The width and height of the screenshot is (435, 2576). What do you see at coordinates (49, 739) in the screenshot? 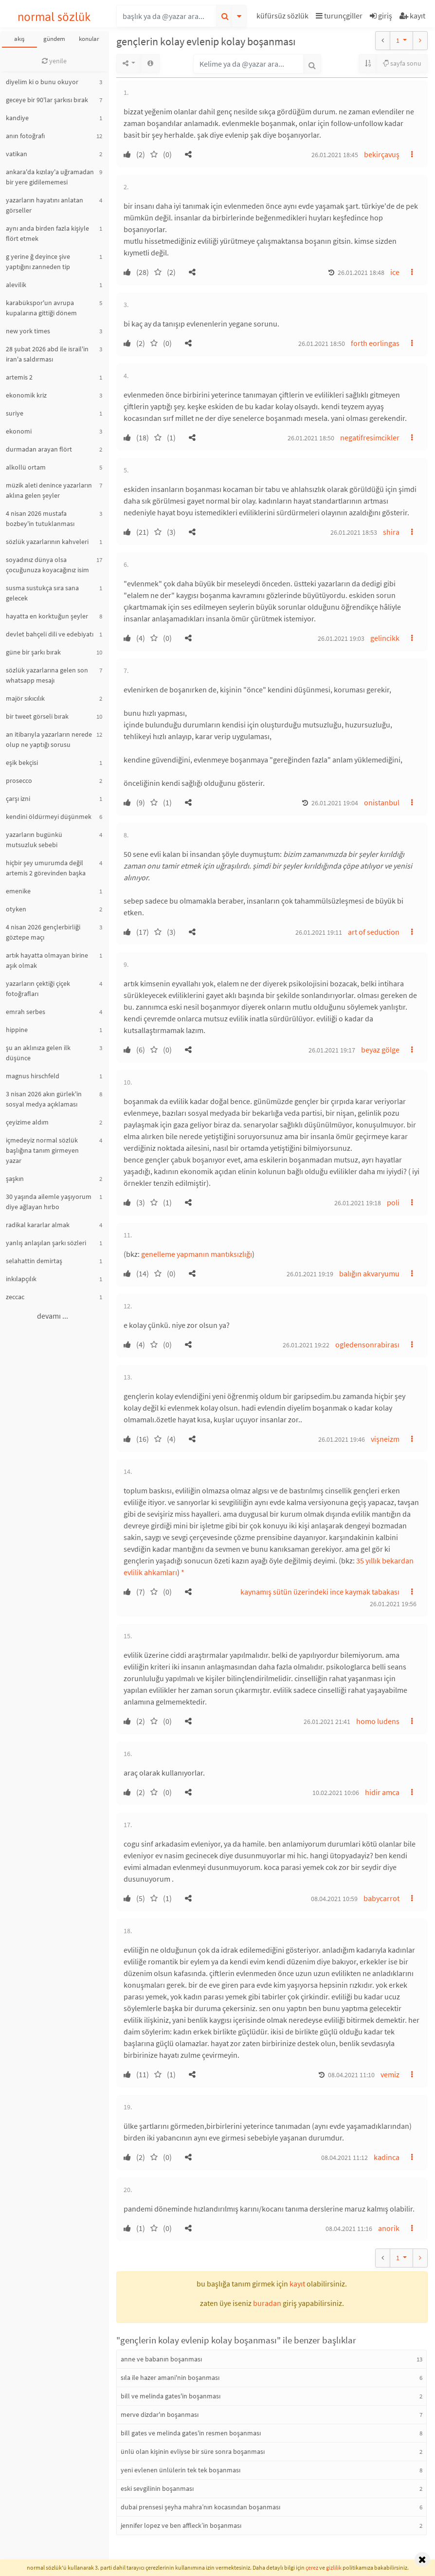
I see `an itibarıyla yazarların nerede olup ne yaptığı sorusu` at bounding box center [49, 739].